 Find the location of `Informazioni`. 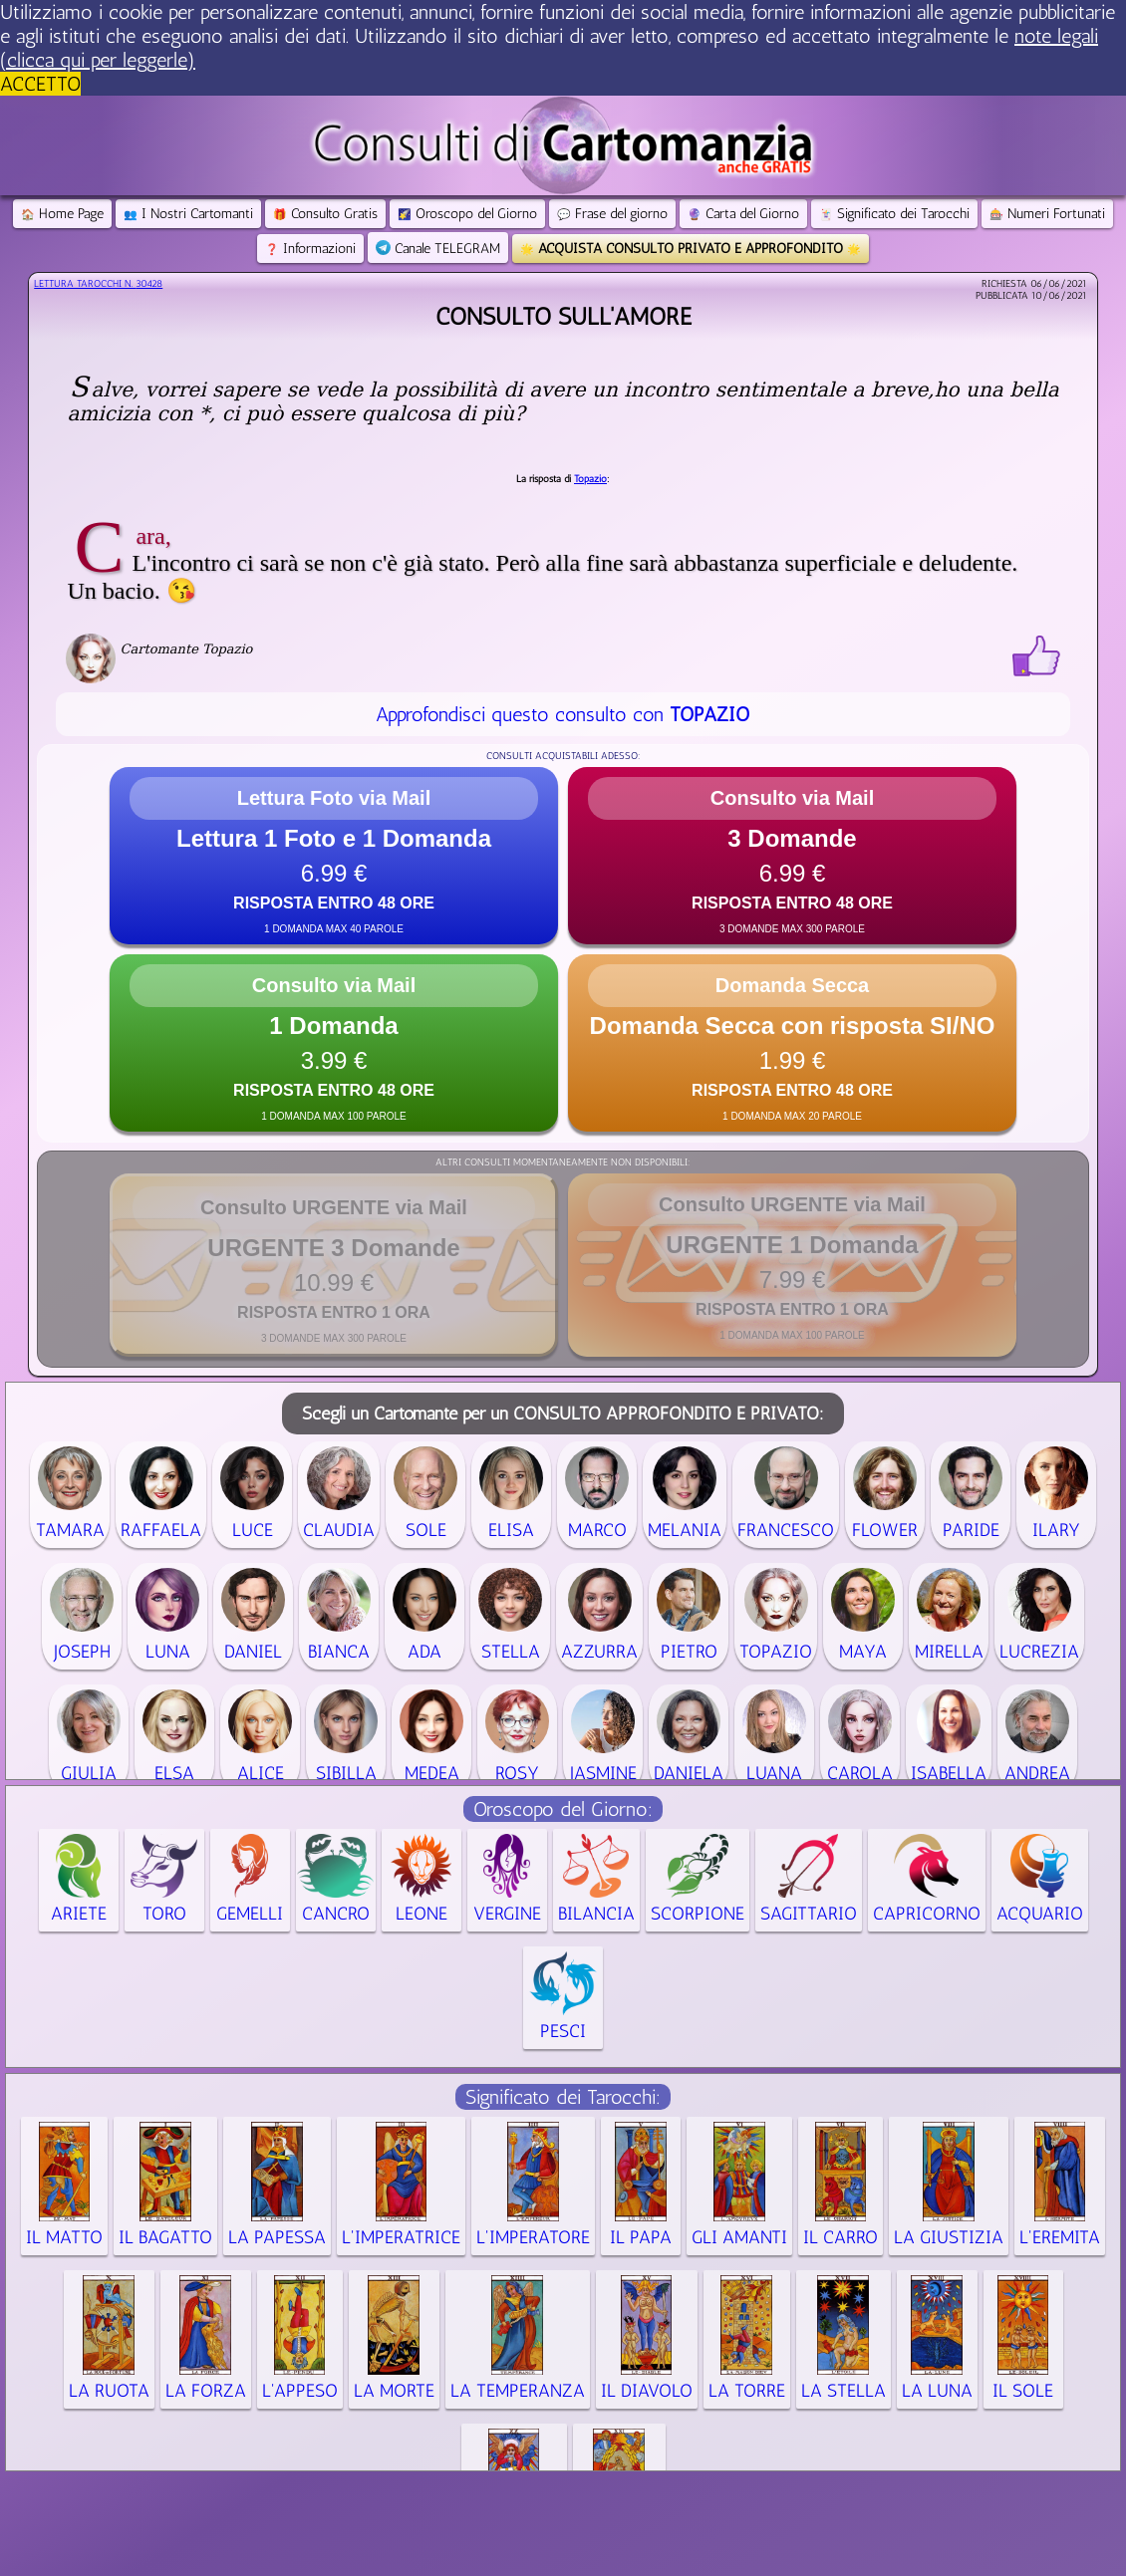

Informazioni is located at coordinates (310, 248).